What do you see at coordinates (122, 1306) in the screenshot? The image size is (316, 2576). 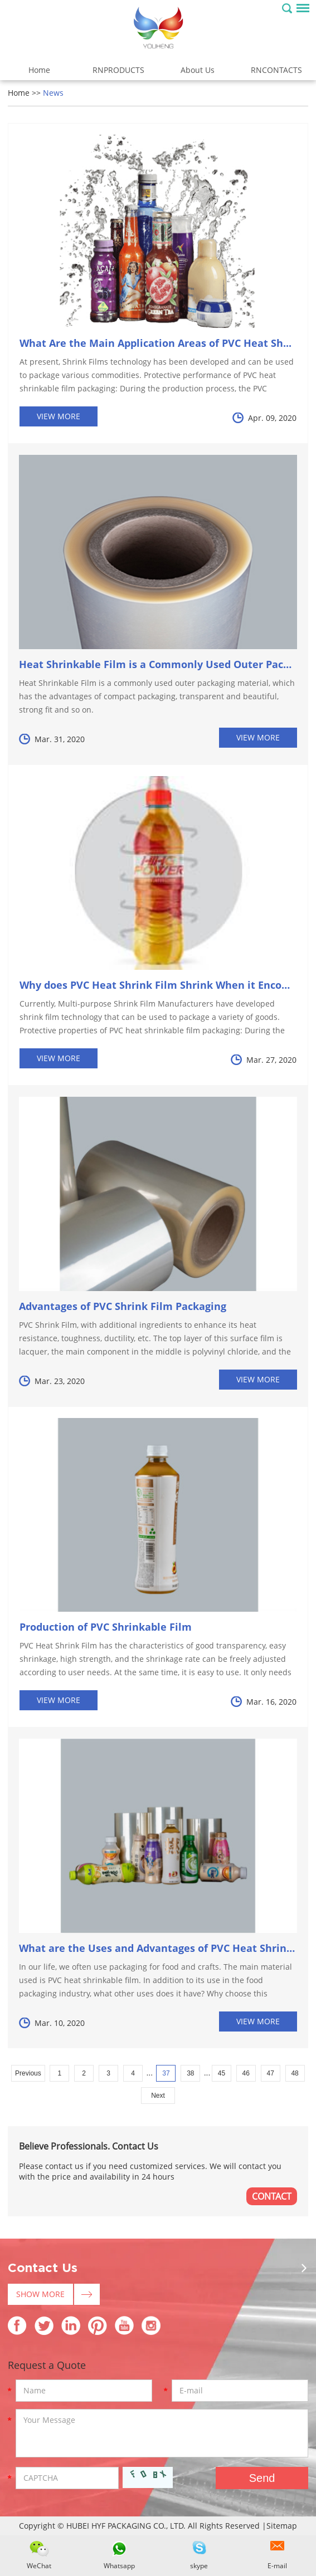 I see `Advantages of PVC Shrink Film Packaging` at bounding box center [122, 1306].